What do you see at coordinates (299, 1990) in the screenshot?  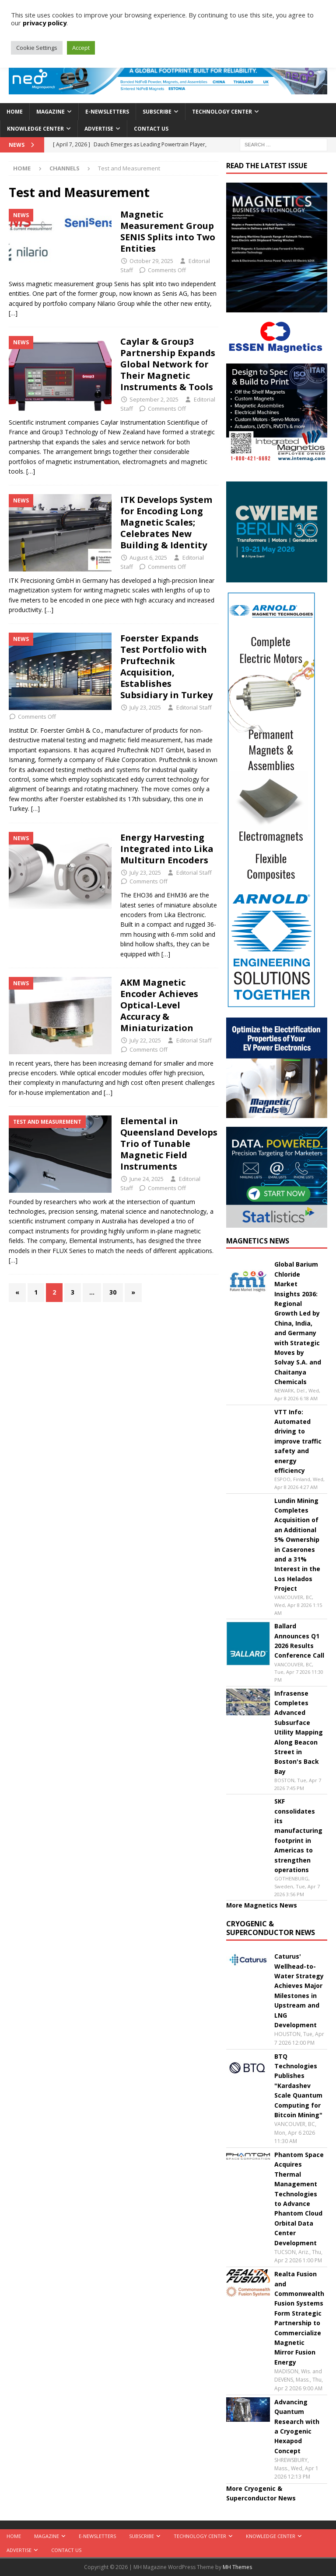 I see `Caturus' Wellhead-to-Water Strategy Achieves Major Milestones in Upstream and LNG Development` at bounding box center [299, 1990].